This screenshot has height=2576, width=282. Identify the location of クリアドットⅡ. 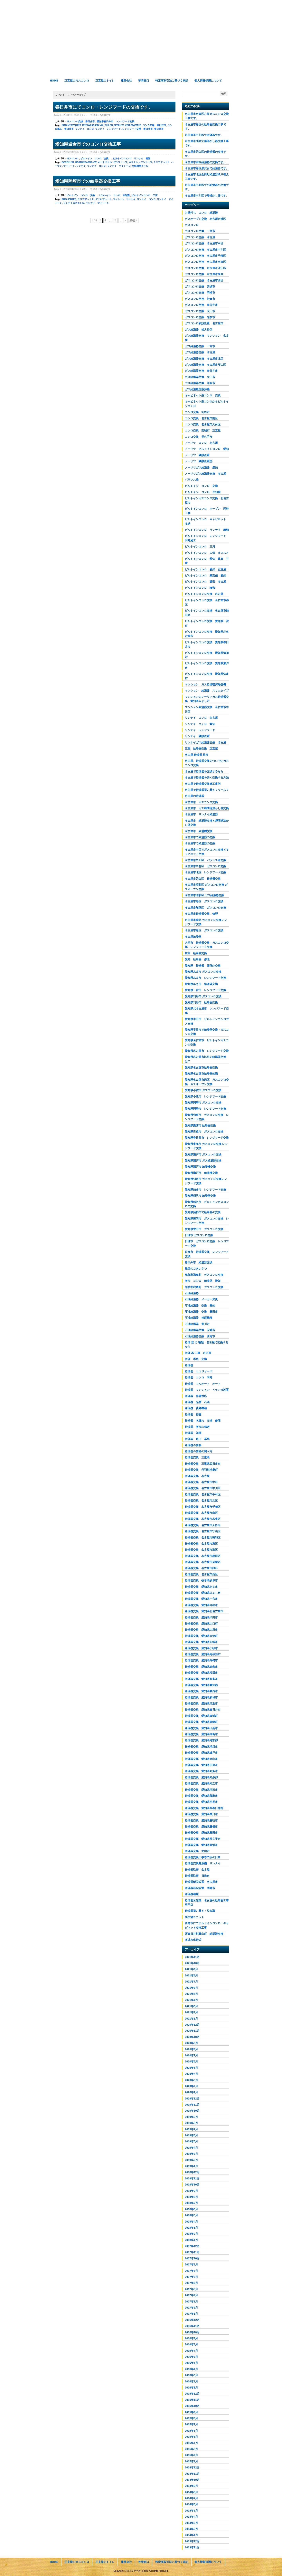
(161, 162).